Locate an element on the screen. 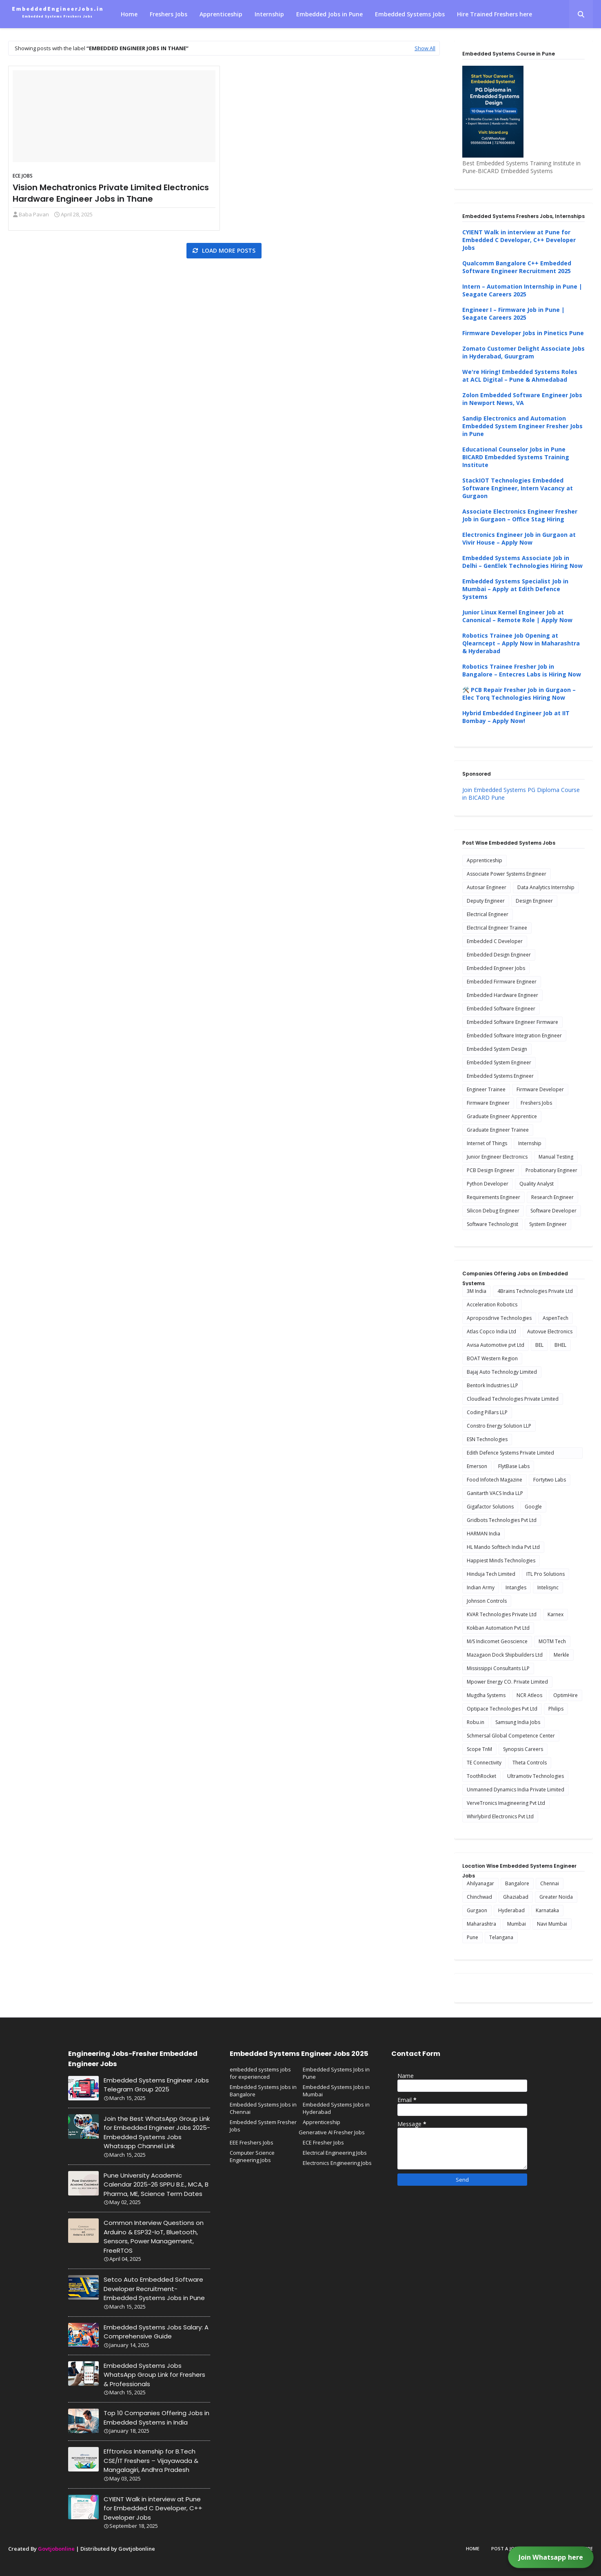 This screenshot has height=2576, width=601. Firmware Engineer is located at coordinates (488, 1102).